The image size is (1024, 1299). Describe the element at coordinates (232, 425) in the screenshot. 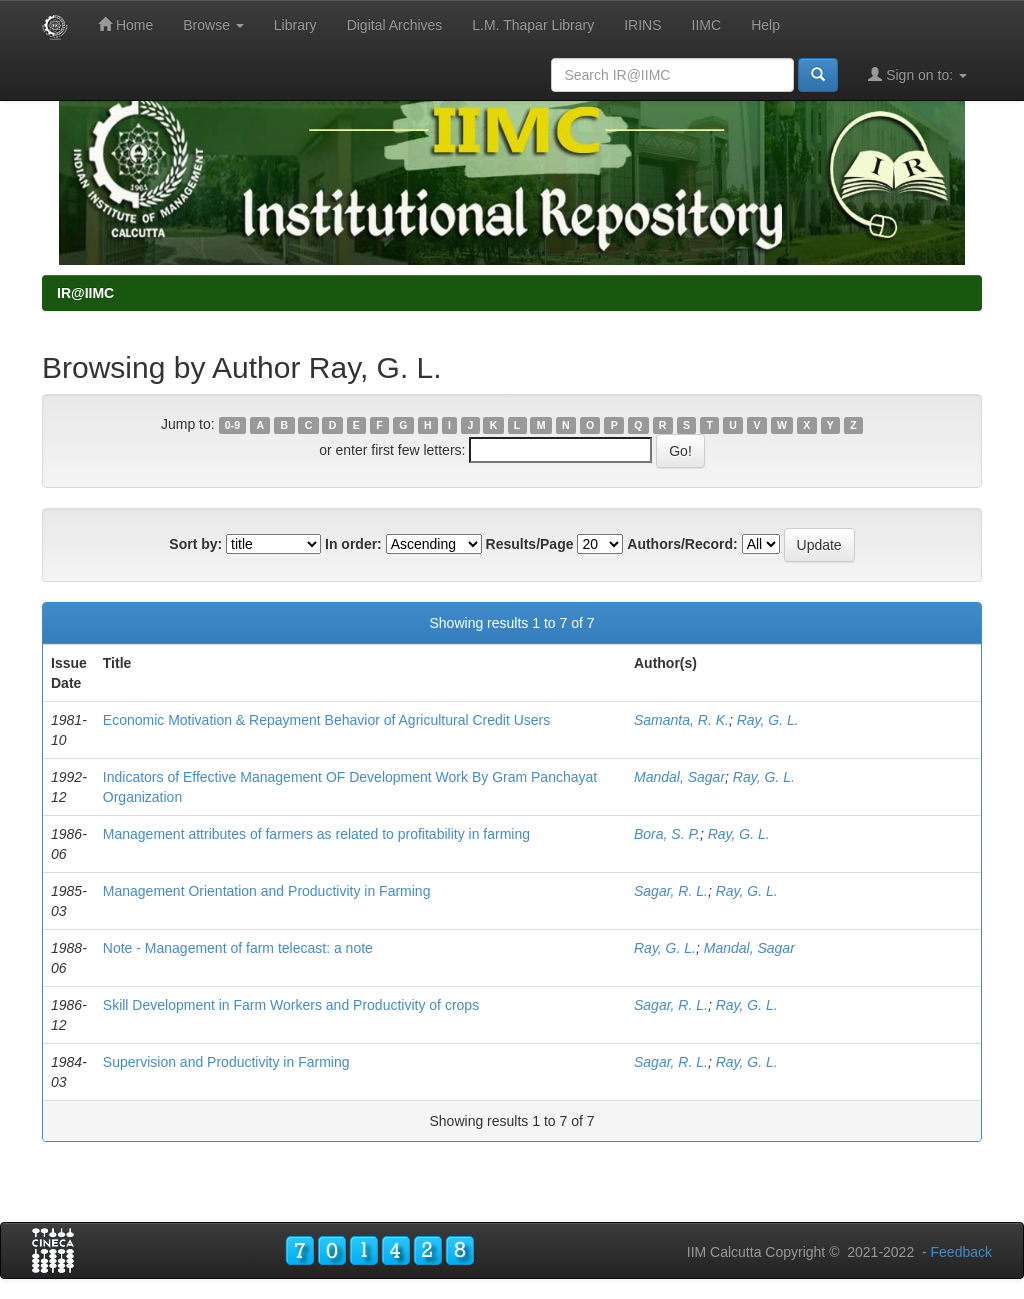

I see `0-9` at that location.